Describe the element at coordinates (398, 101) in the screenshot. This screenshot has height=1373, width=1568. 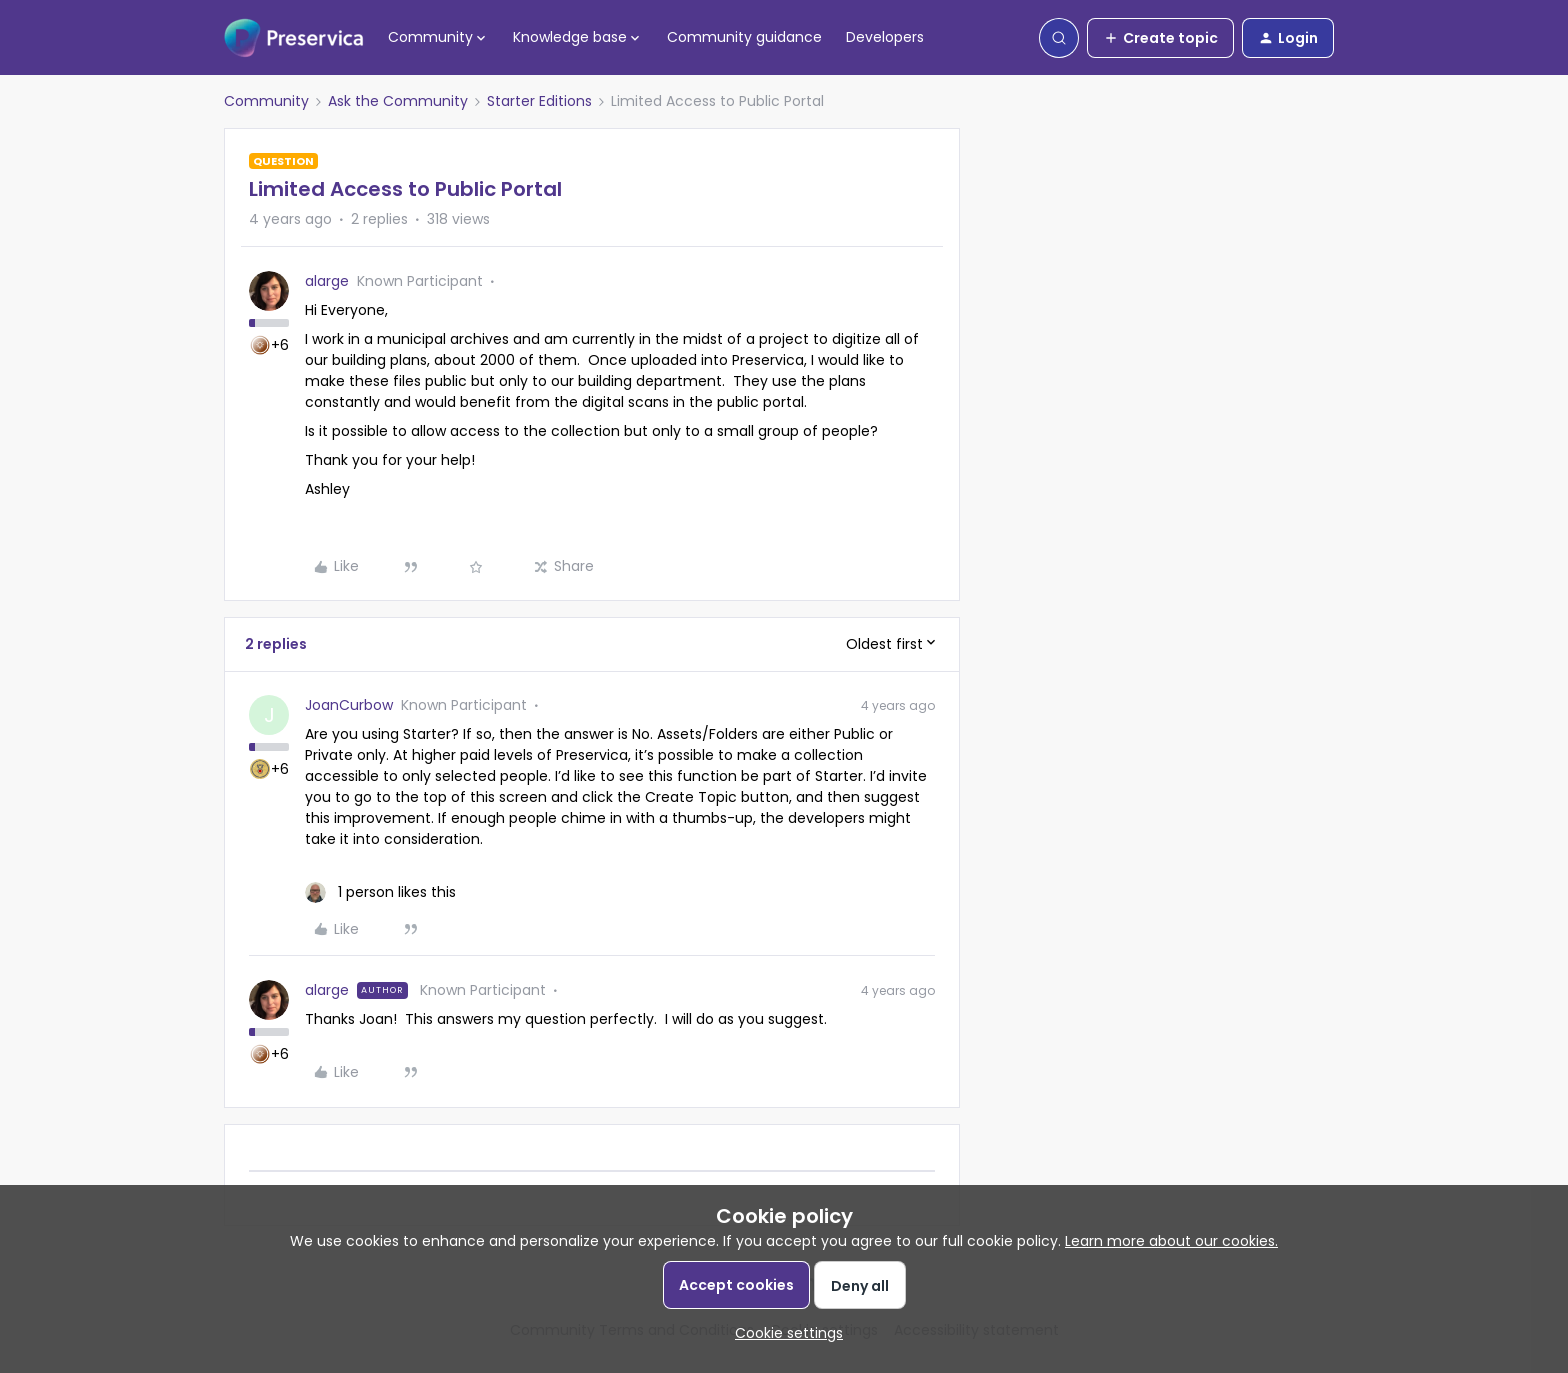
I see `Ask the Community` at that location.